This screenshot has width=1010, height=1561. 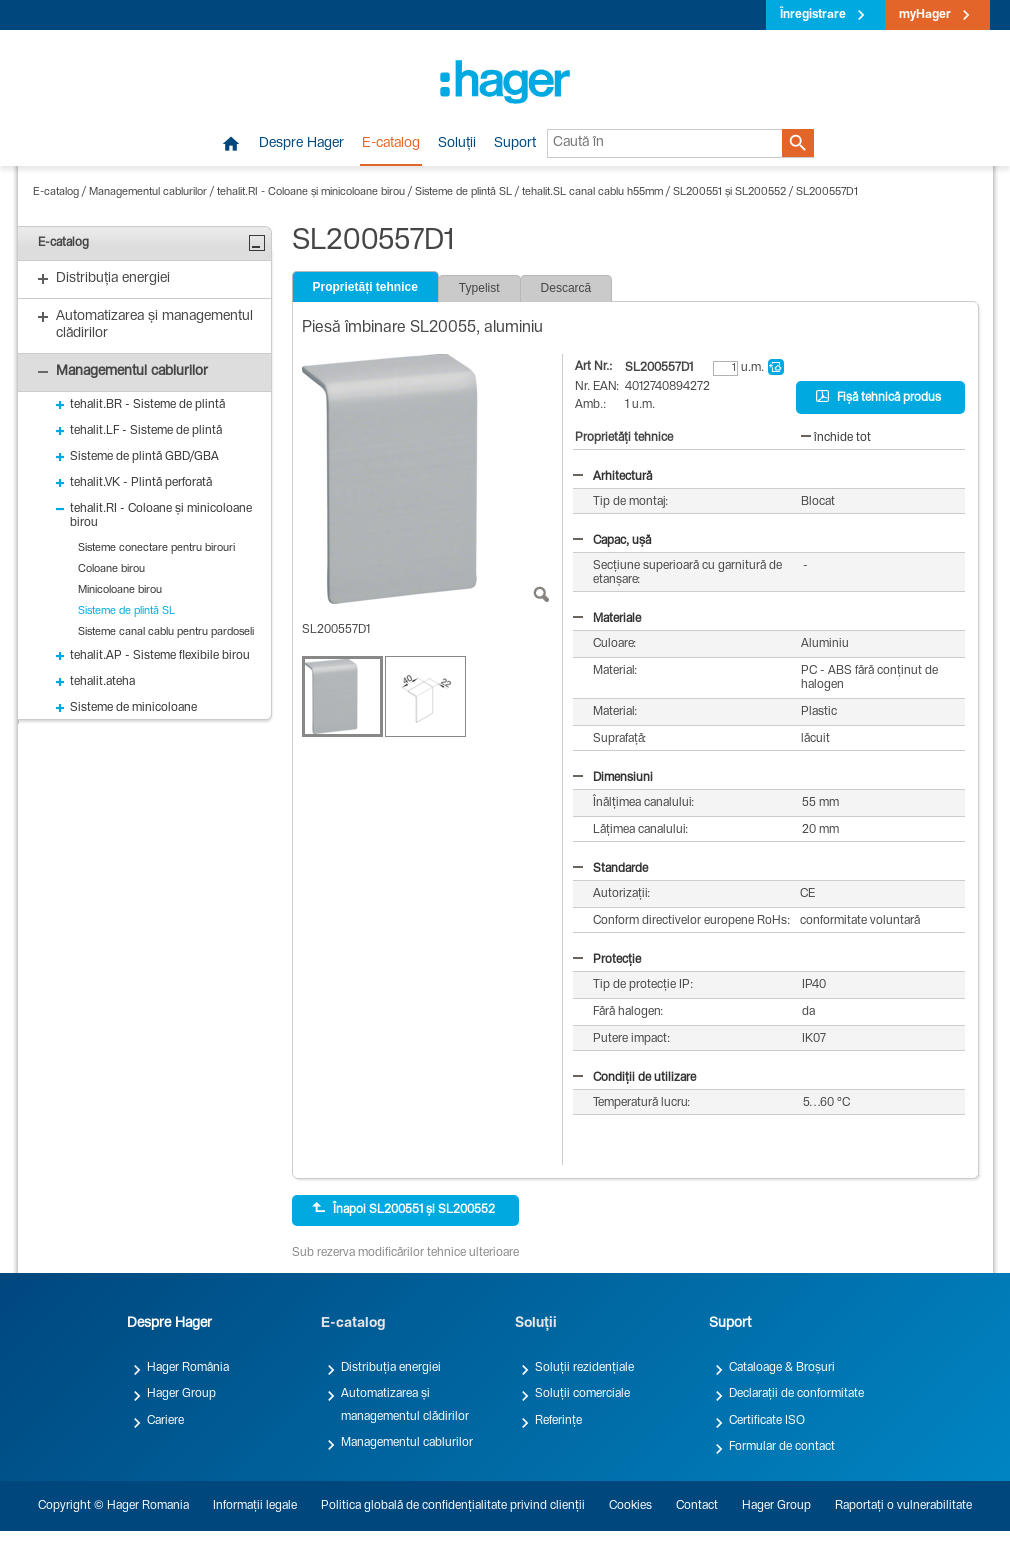 What do you see at coordinates (558, 1421) in the screenshot?
I see `Referințe` at bounding box center [558, 1421].